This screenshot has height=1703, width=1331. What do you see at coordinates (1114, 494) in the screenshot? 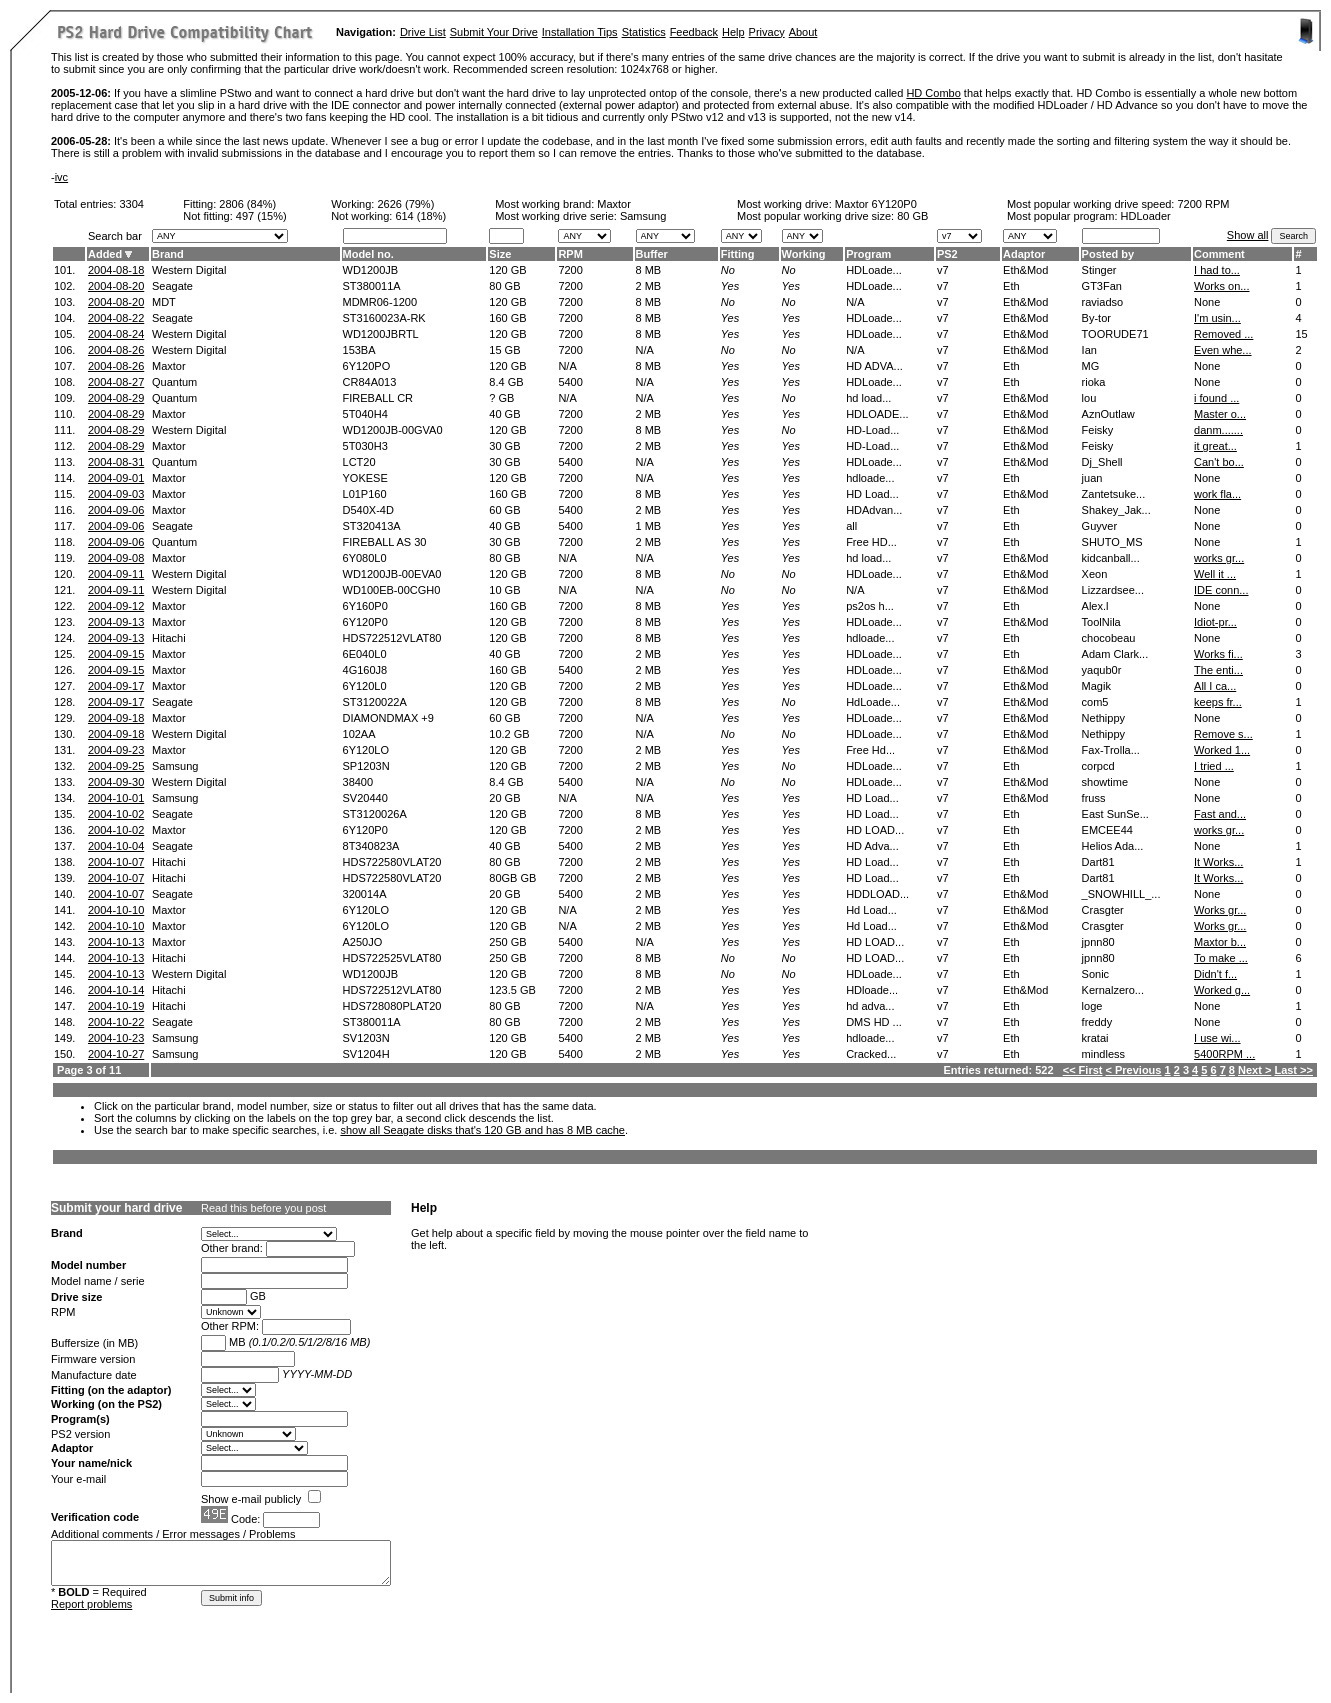
I see `Zantetsuke...` at bounding box center [1114, 494].